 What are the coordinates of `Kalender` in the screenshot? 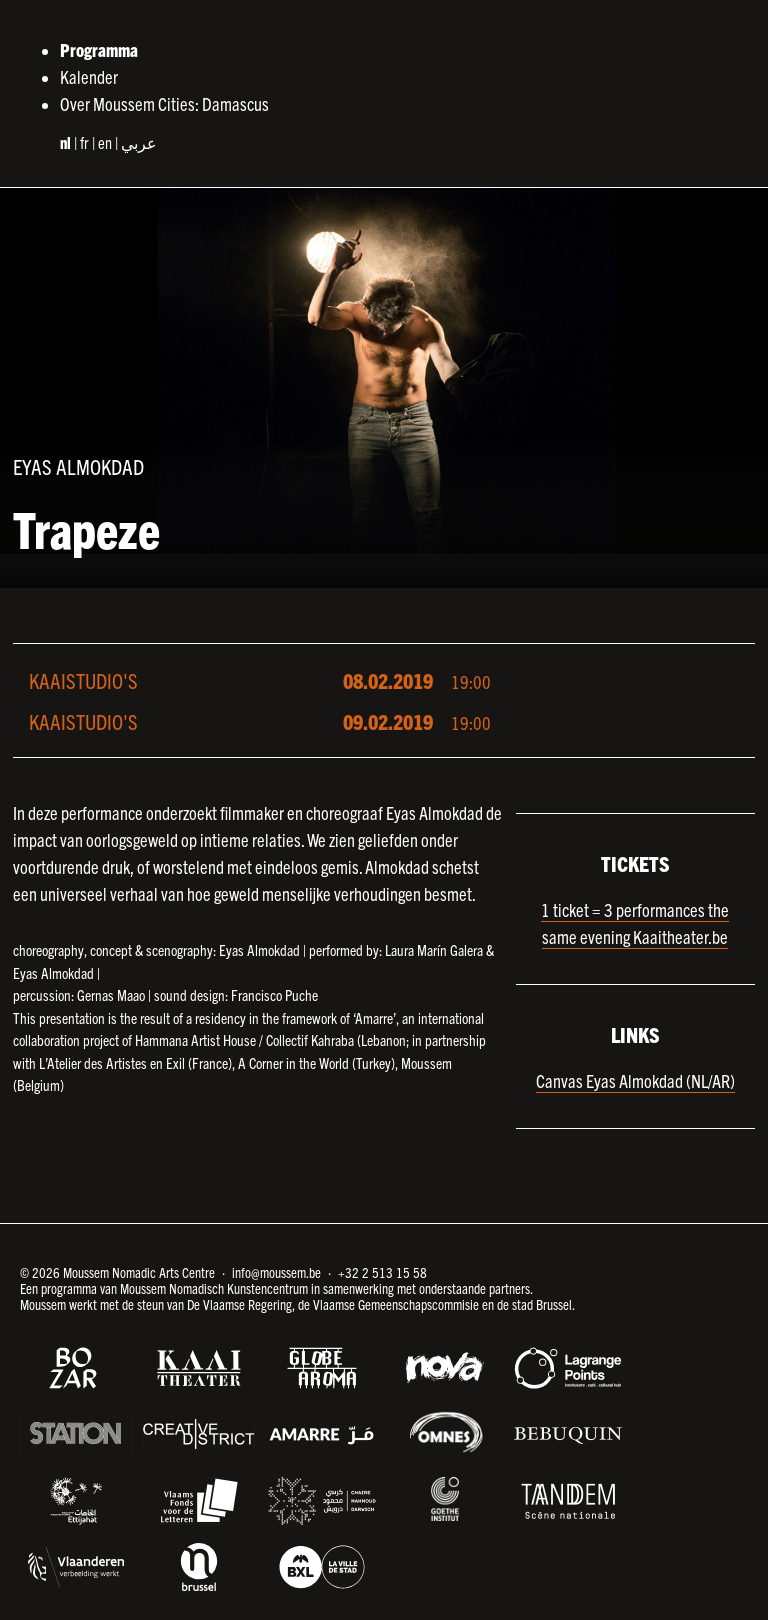 It's located at (89, 76).